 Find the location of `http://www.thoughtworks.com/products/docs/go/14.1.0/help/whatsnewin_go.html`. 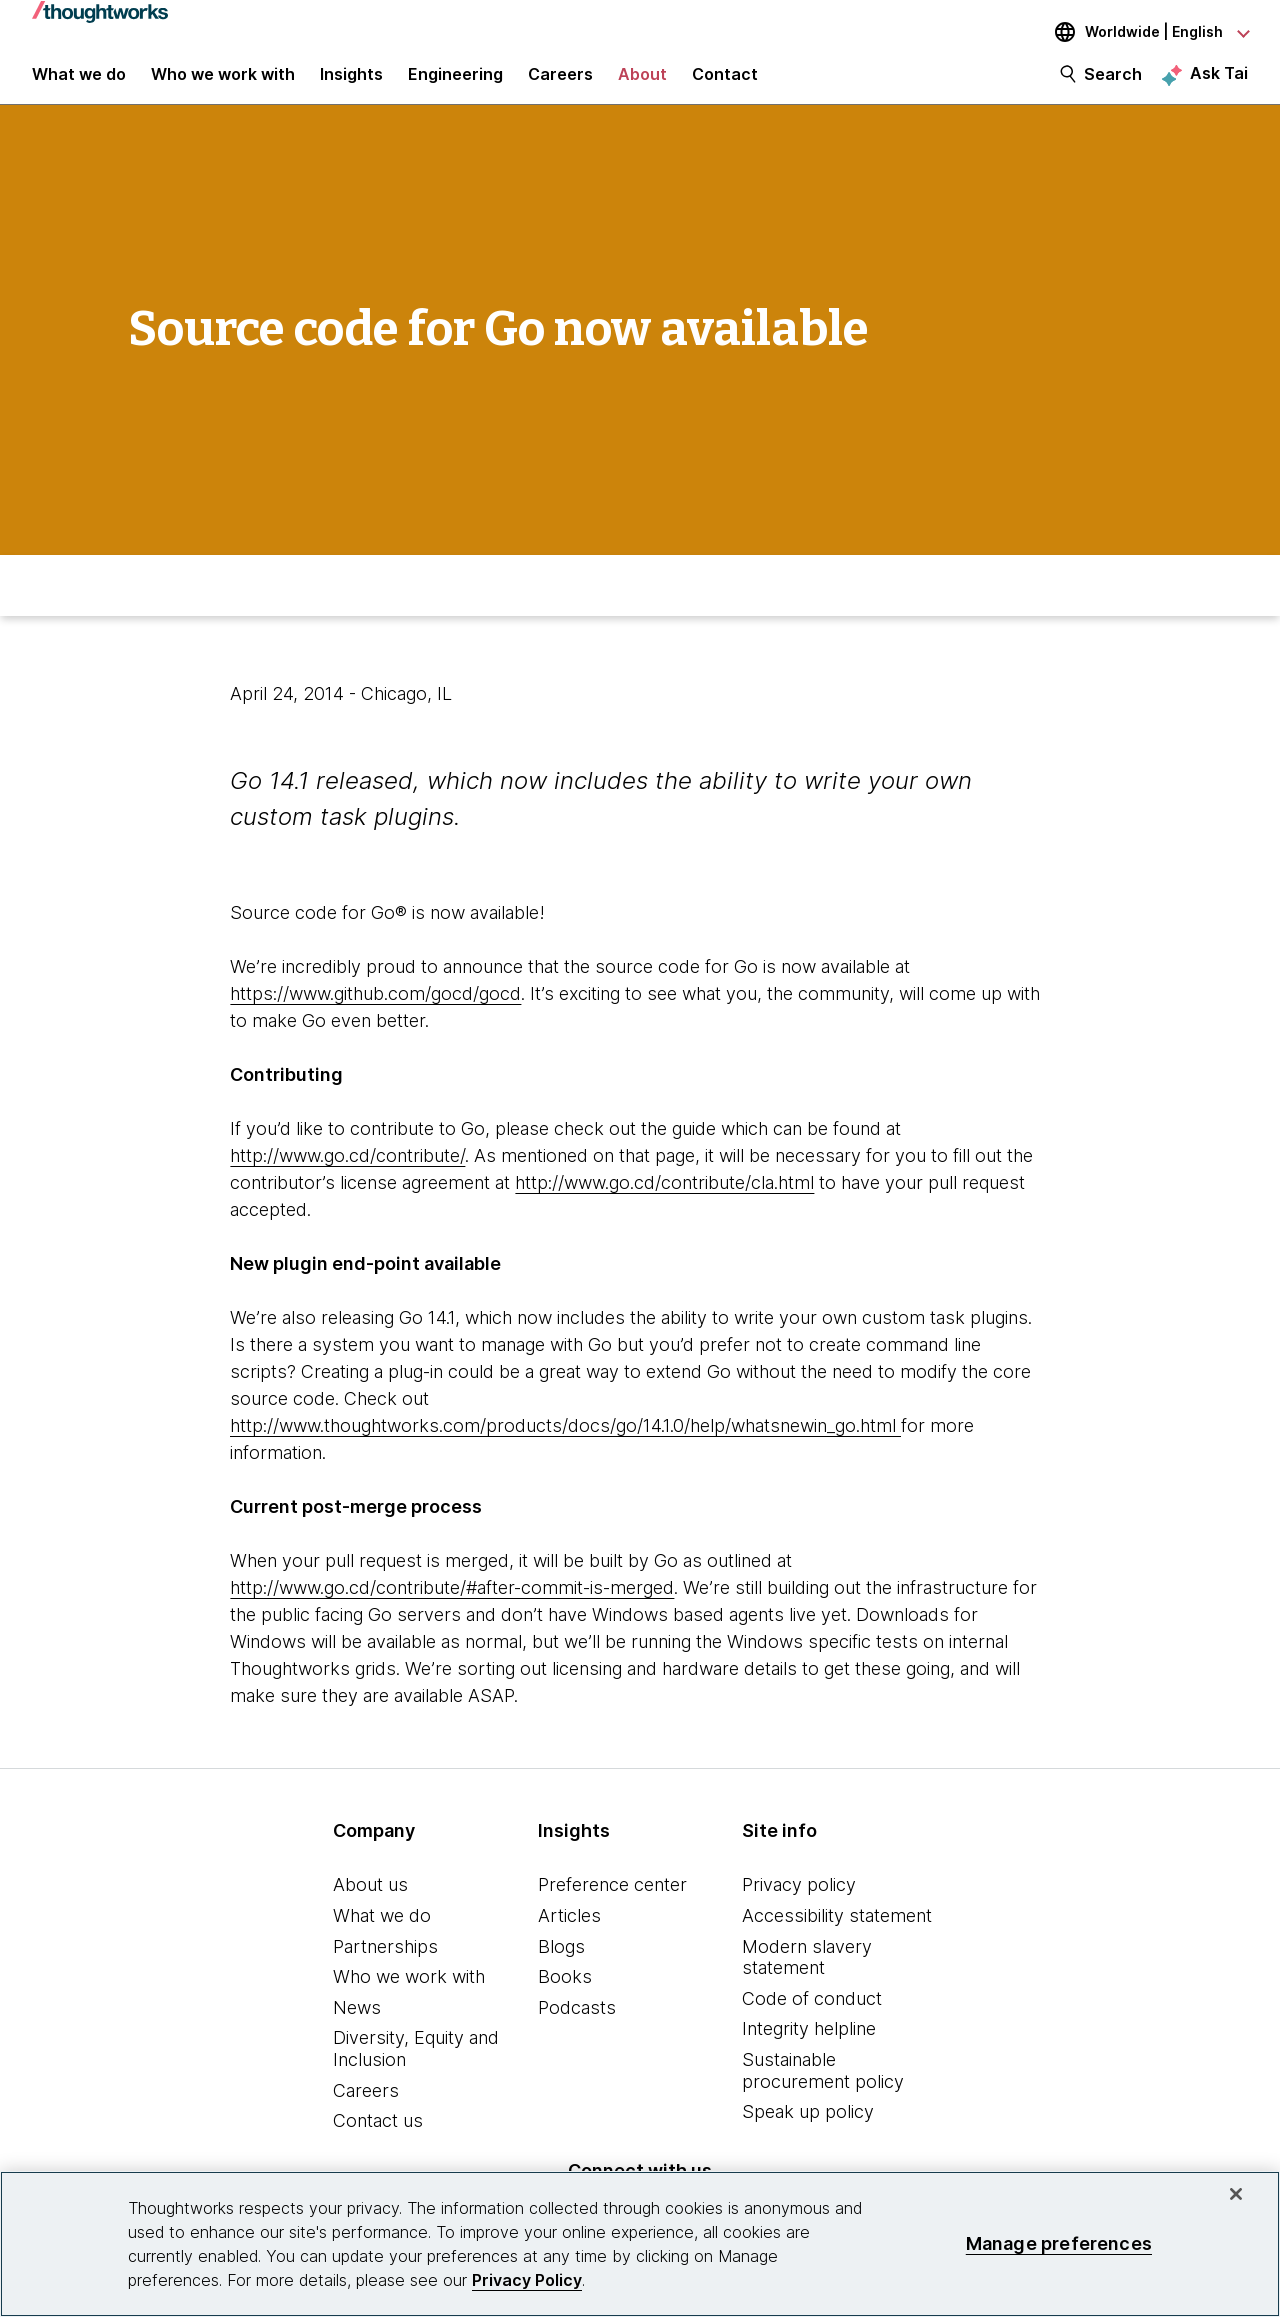

http://www.thoughtworks.com/products/docs/go/14.1.0/help/whatsnewin_go.html is located at coordinates (565, 1443).